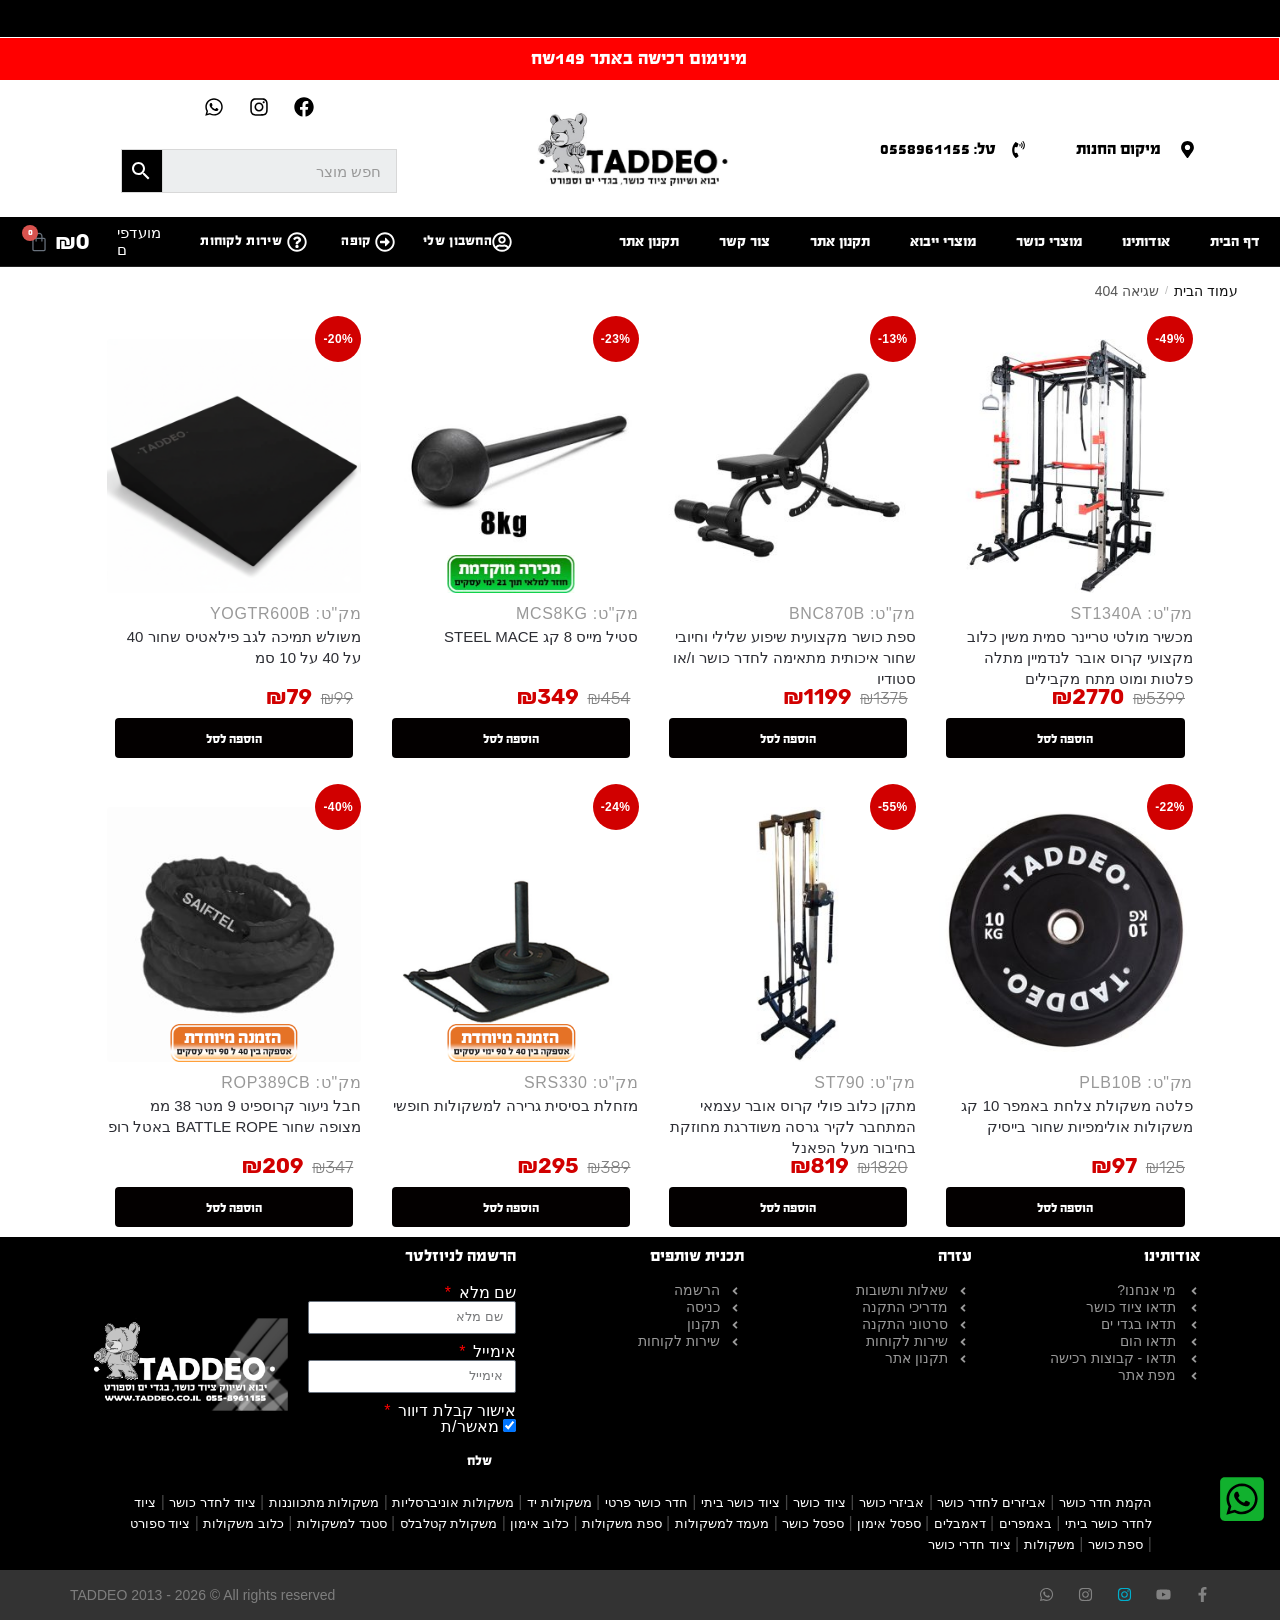 Image resolution: width=1280 pixels, height=1620 pixels. Describe the element at coordinates (234, 1116) in the screenshot. I see `חבל ניעור קרוספיט 9 מטר 38 ממ מצופה שחור BATTLE ROPE באטל רופ` at that location.